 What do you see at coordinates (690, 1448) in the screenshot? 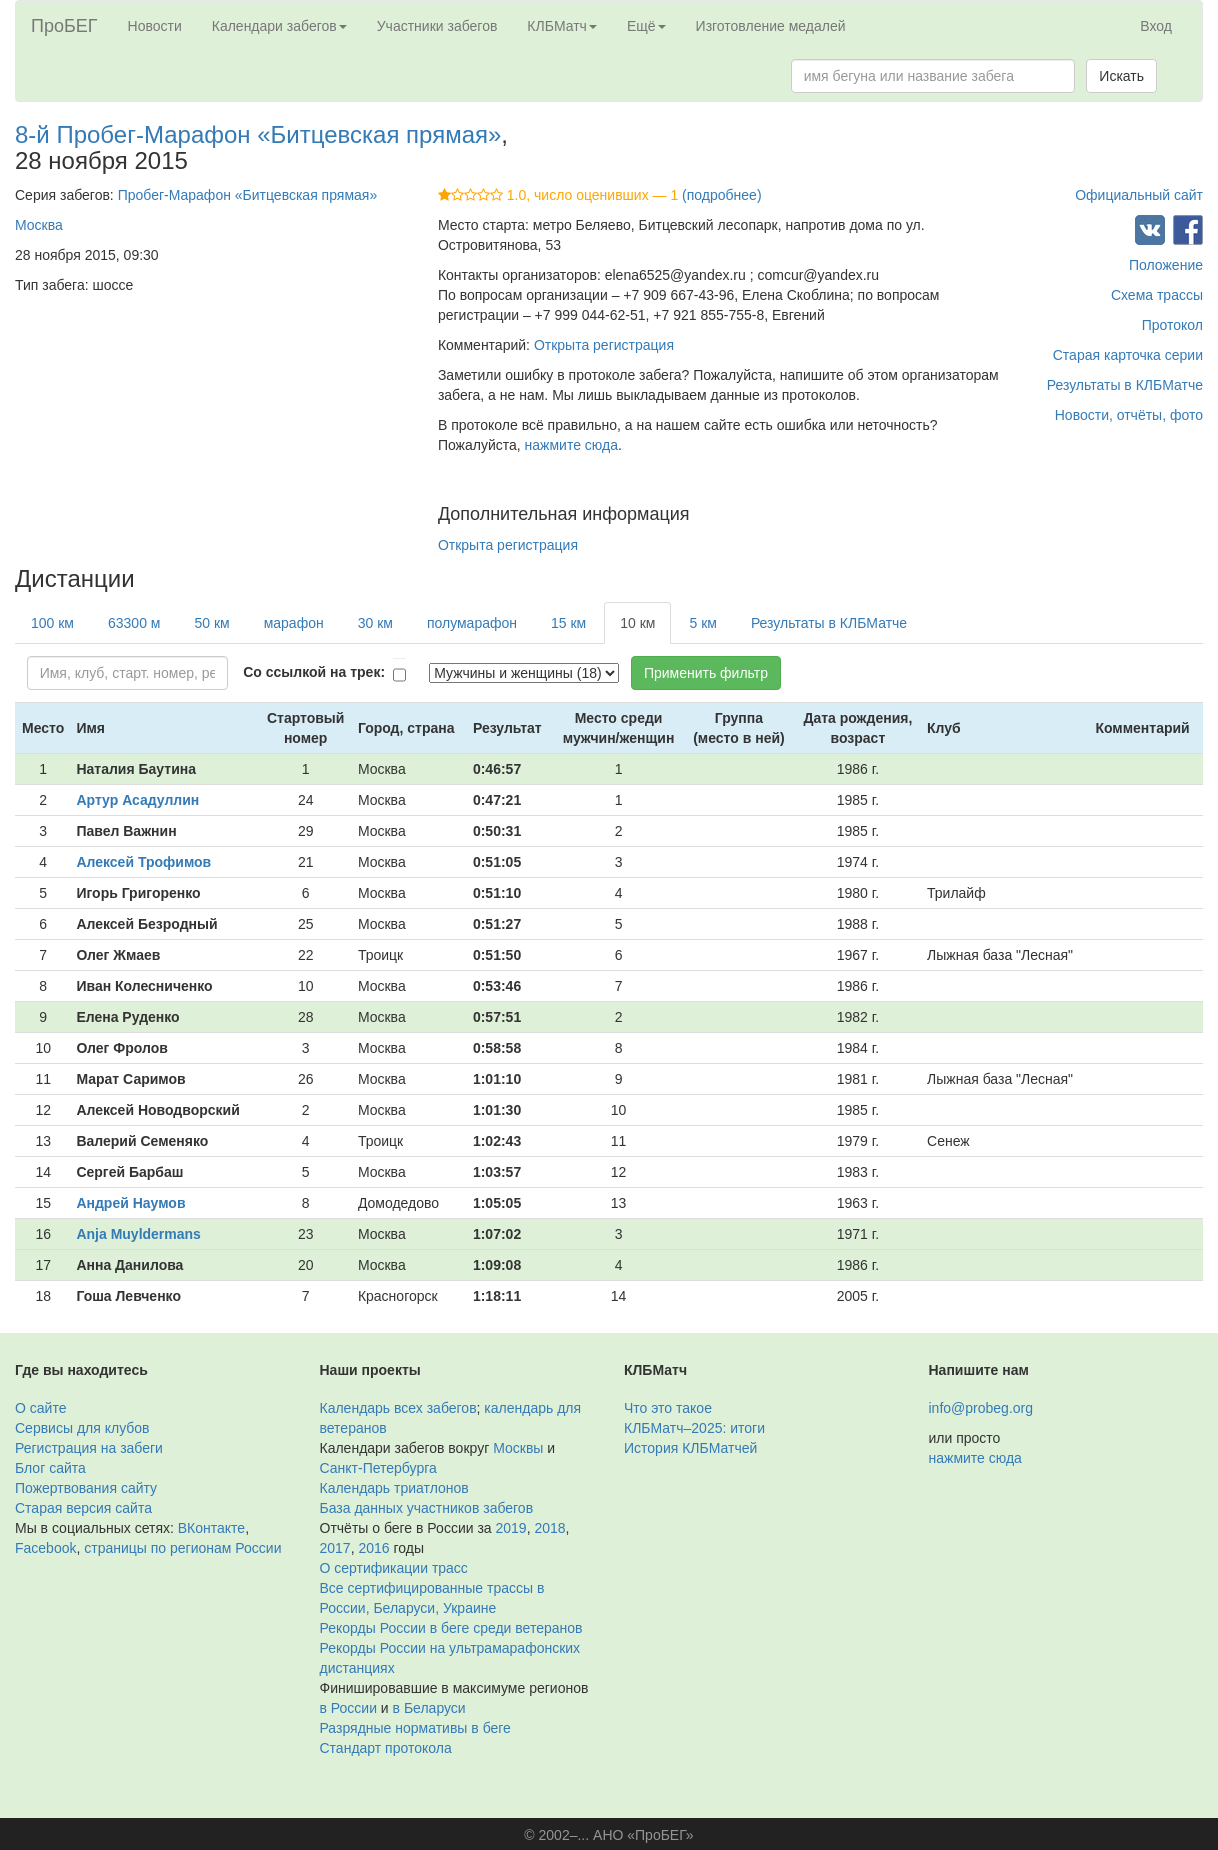
I see `История КЛБМатчей` at bounding box center [690, 1448].